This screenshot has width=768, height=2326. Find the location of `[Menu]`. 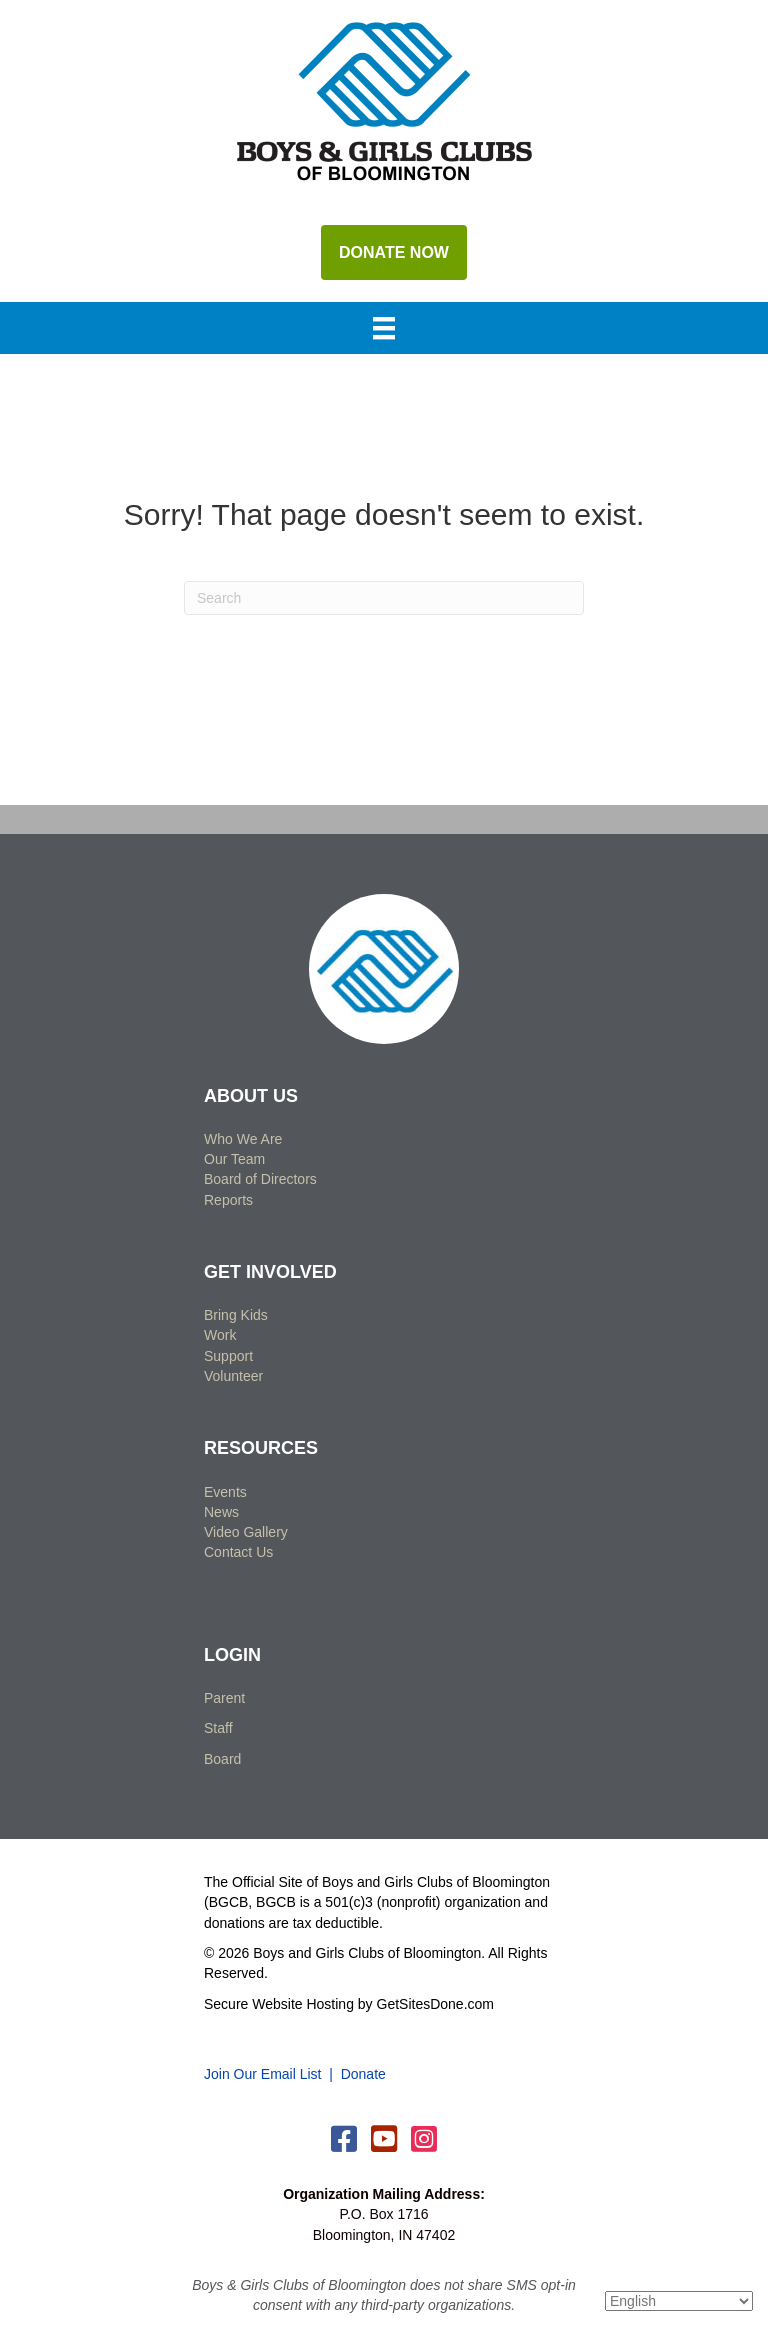

[Menu] is located at coordinates (384, 330).